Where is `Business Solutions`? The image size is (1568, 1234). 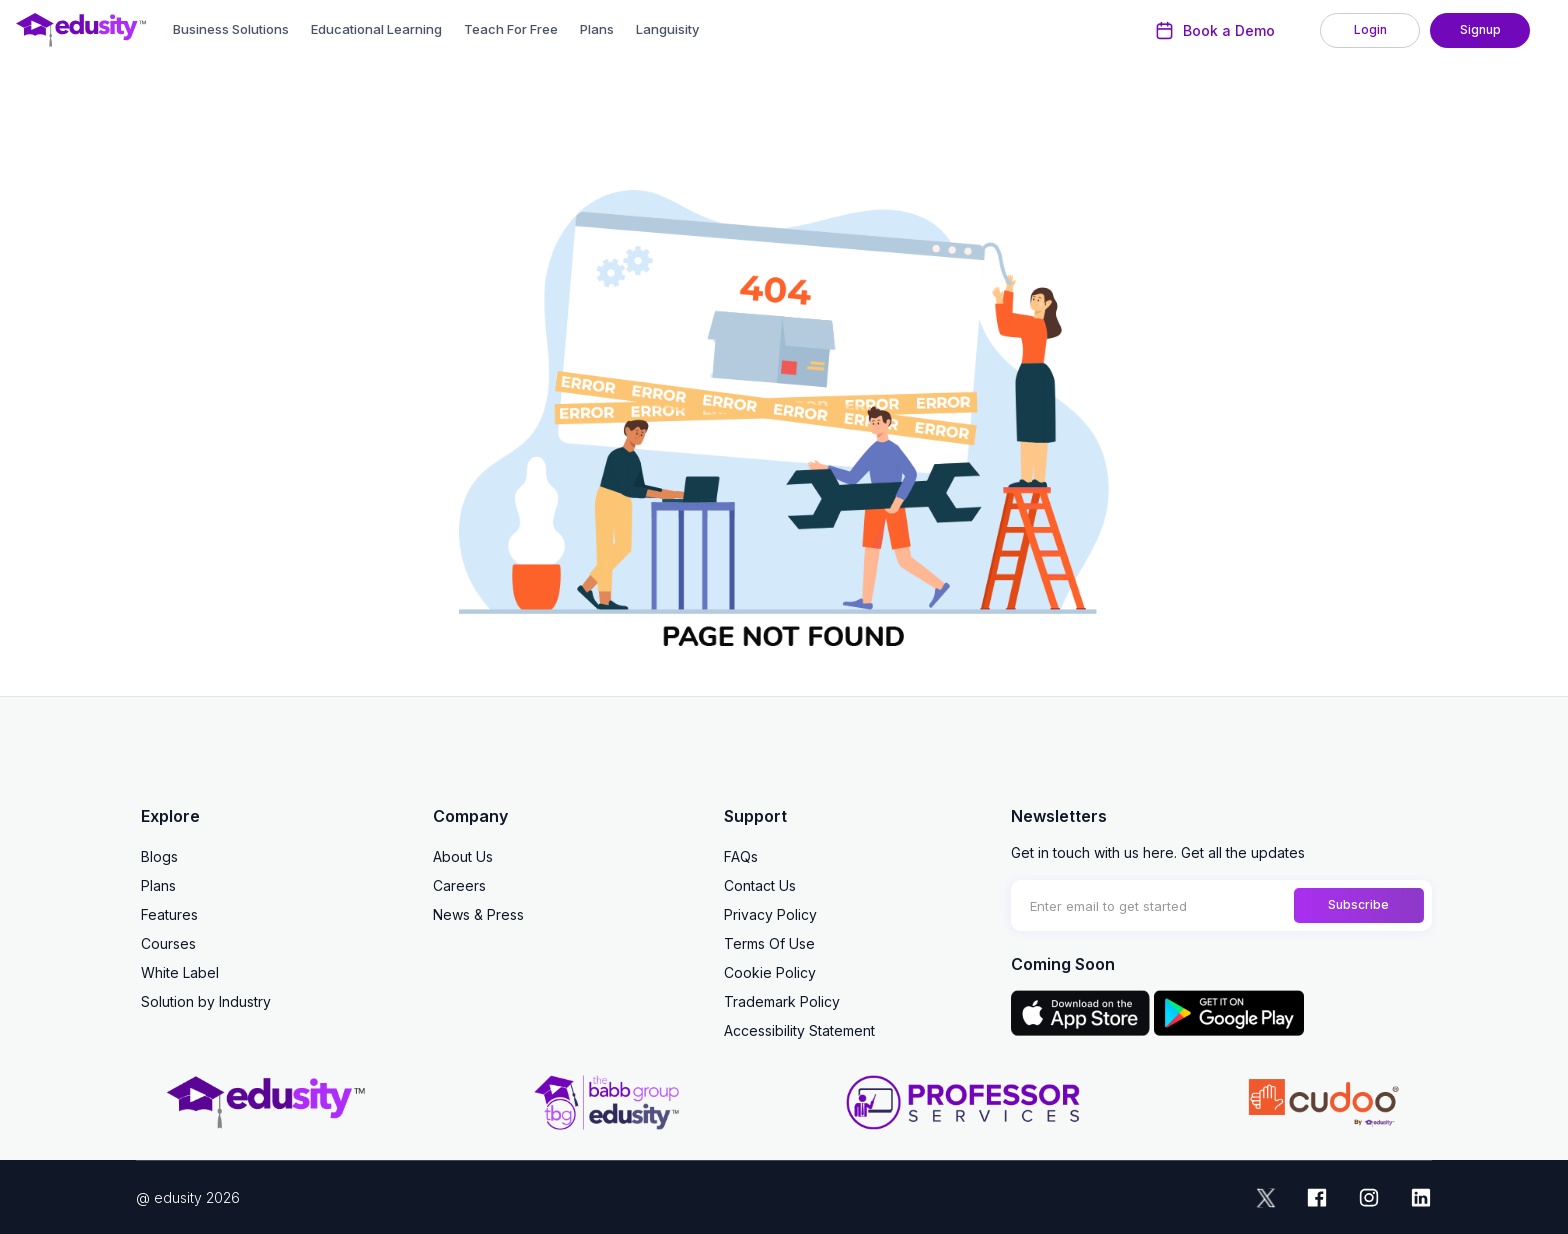
Business Solutions is located at coordinates (231, 29).